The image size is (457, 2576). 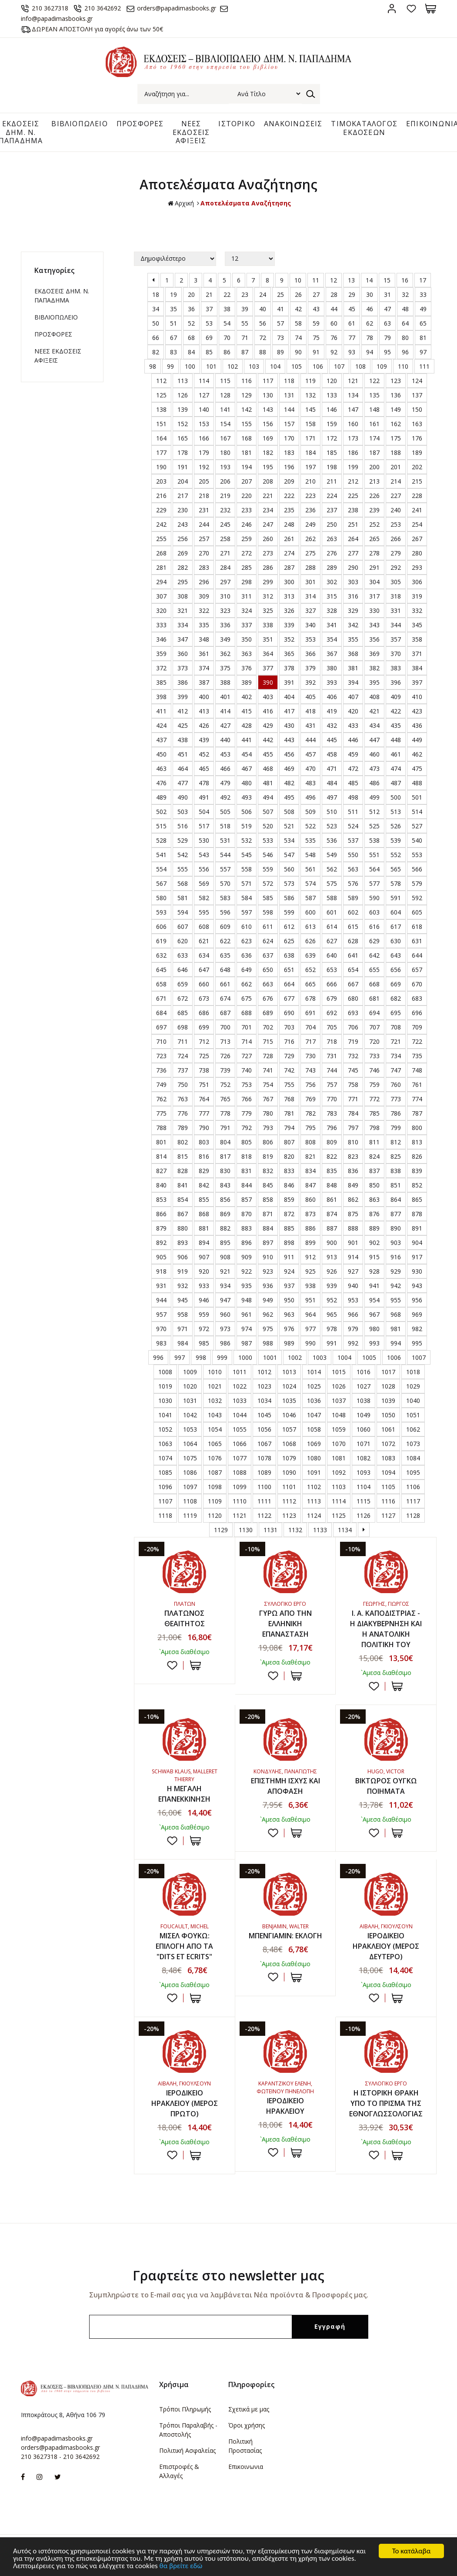 I want to click on 405, so click(x=310, y=697).